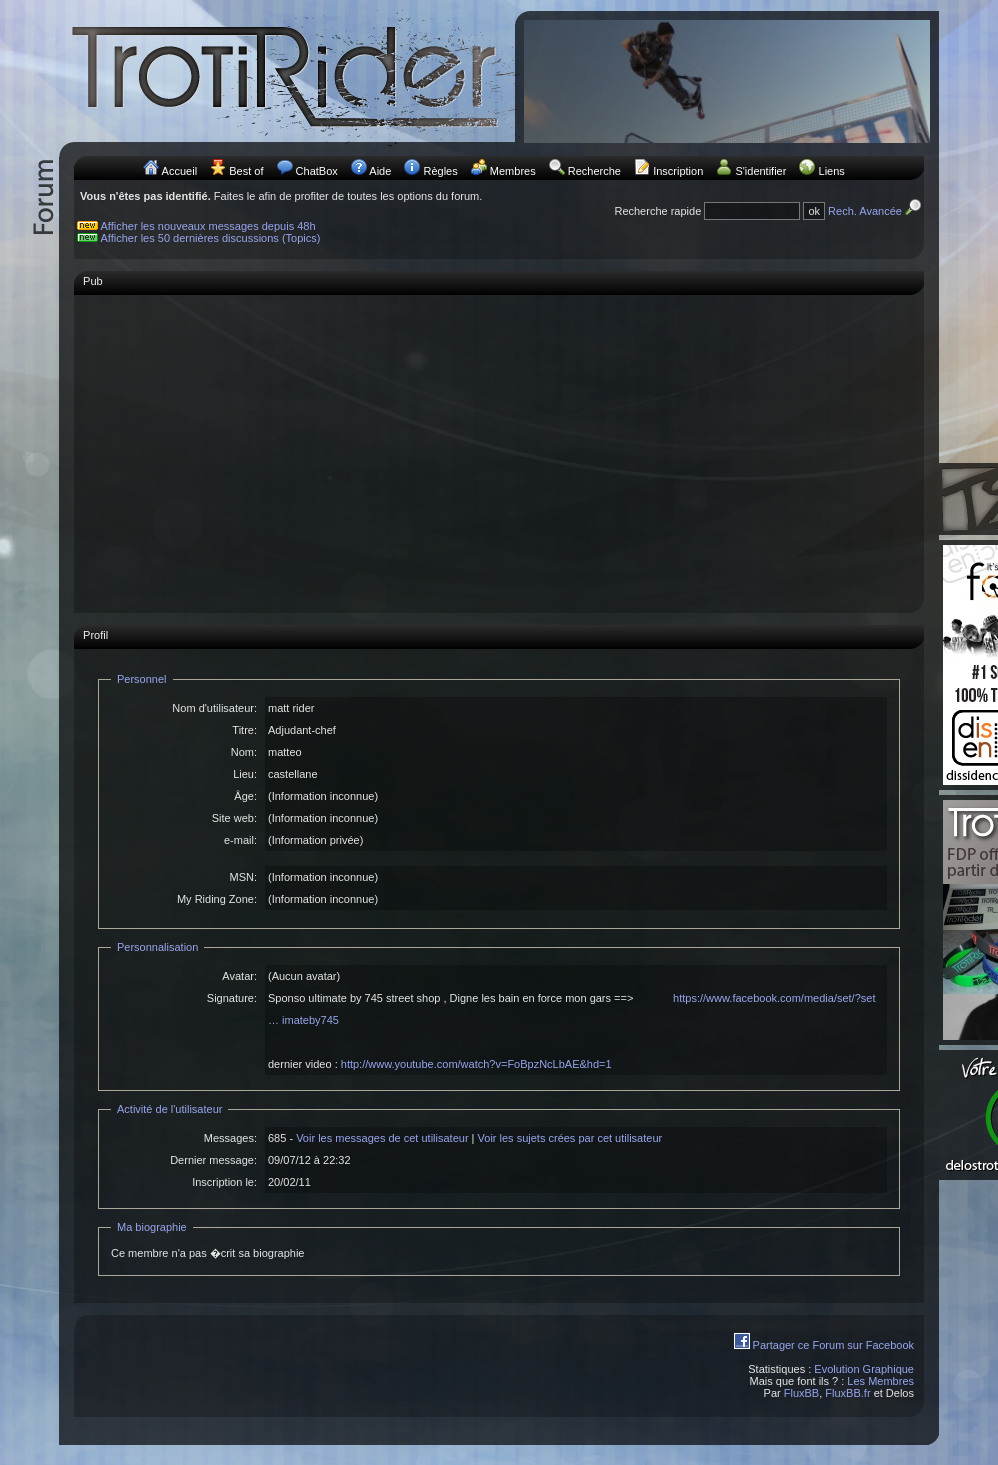 This screenshot has height=1465, width=998. What do you see at coordinates (594, 171) in the screenshot?
I see `Recherche` at bounding box center [594, 171].